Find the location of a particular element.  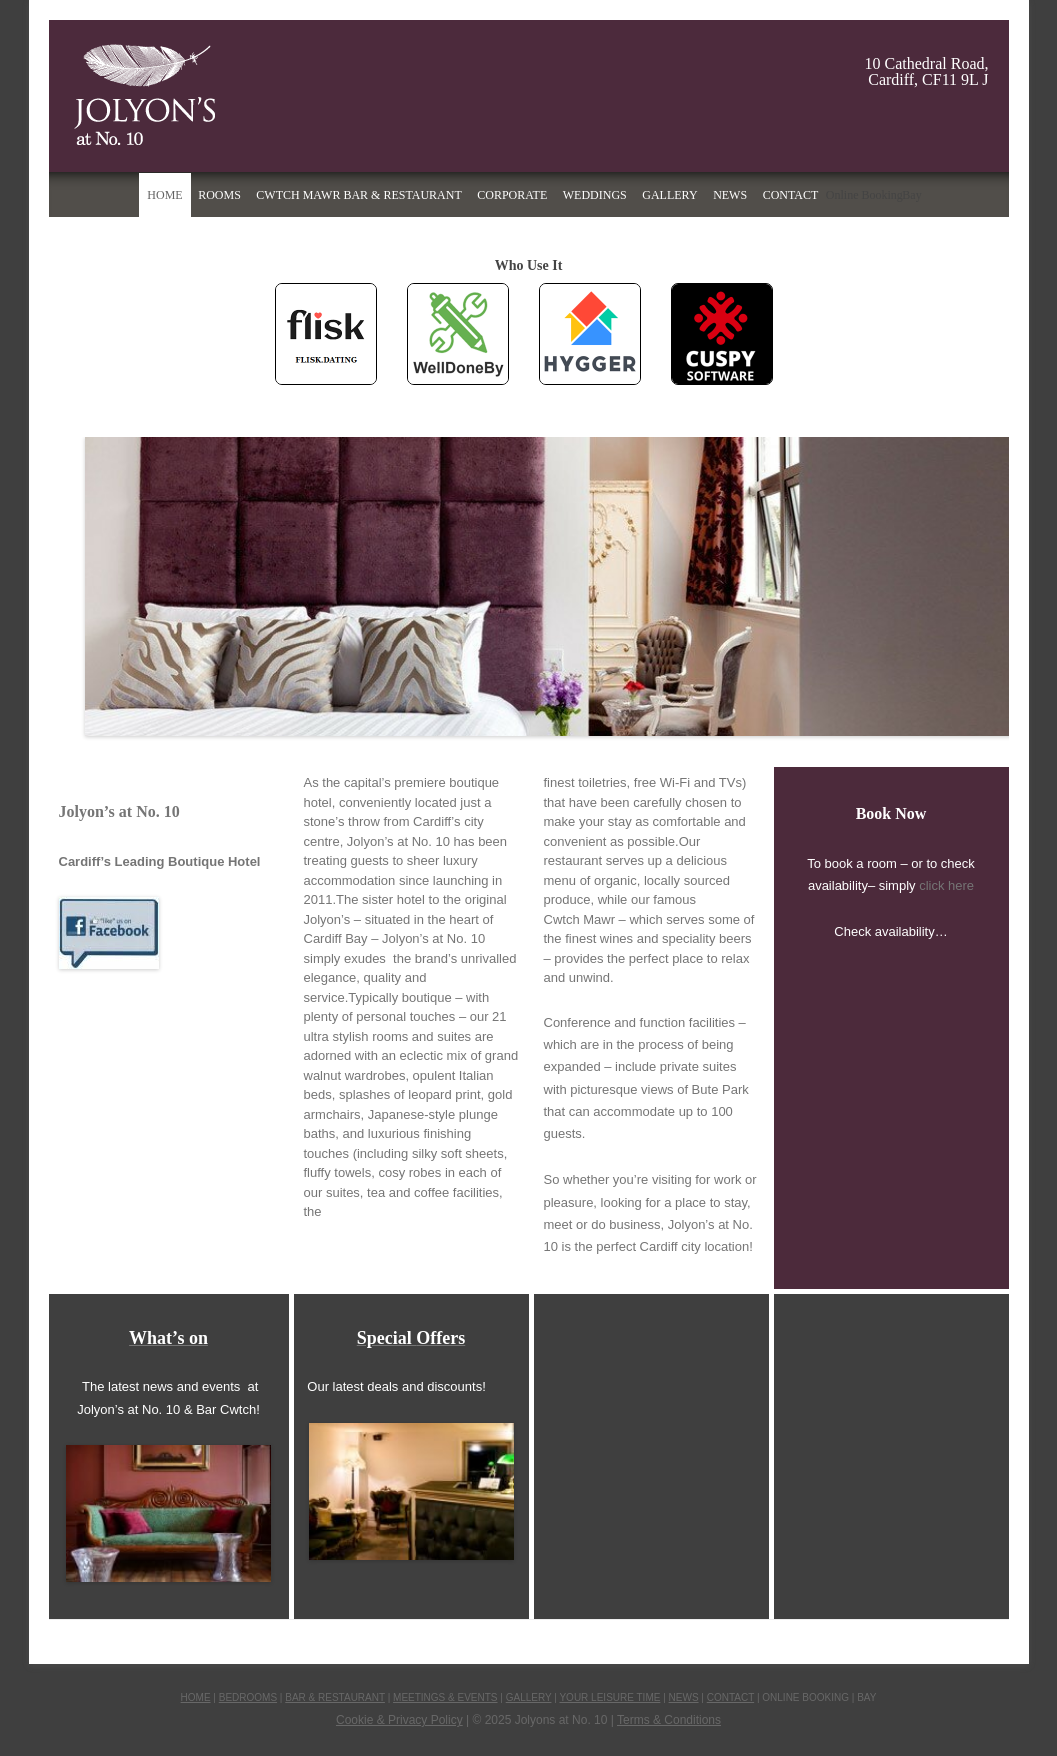

GALLERY is located at coordinates (529, 1697).